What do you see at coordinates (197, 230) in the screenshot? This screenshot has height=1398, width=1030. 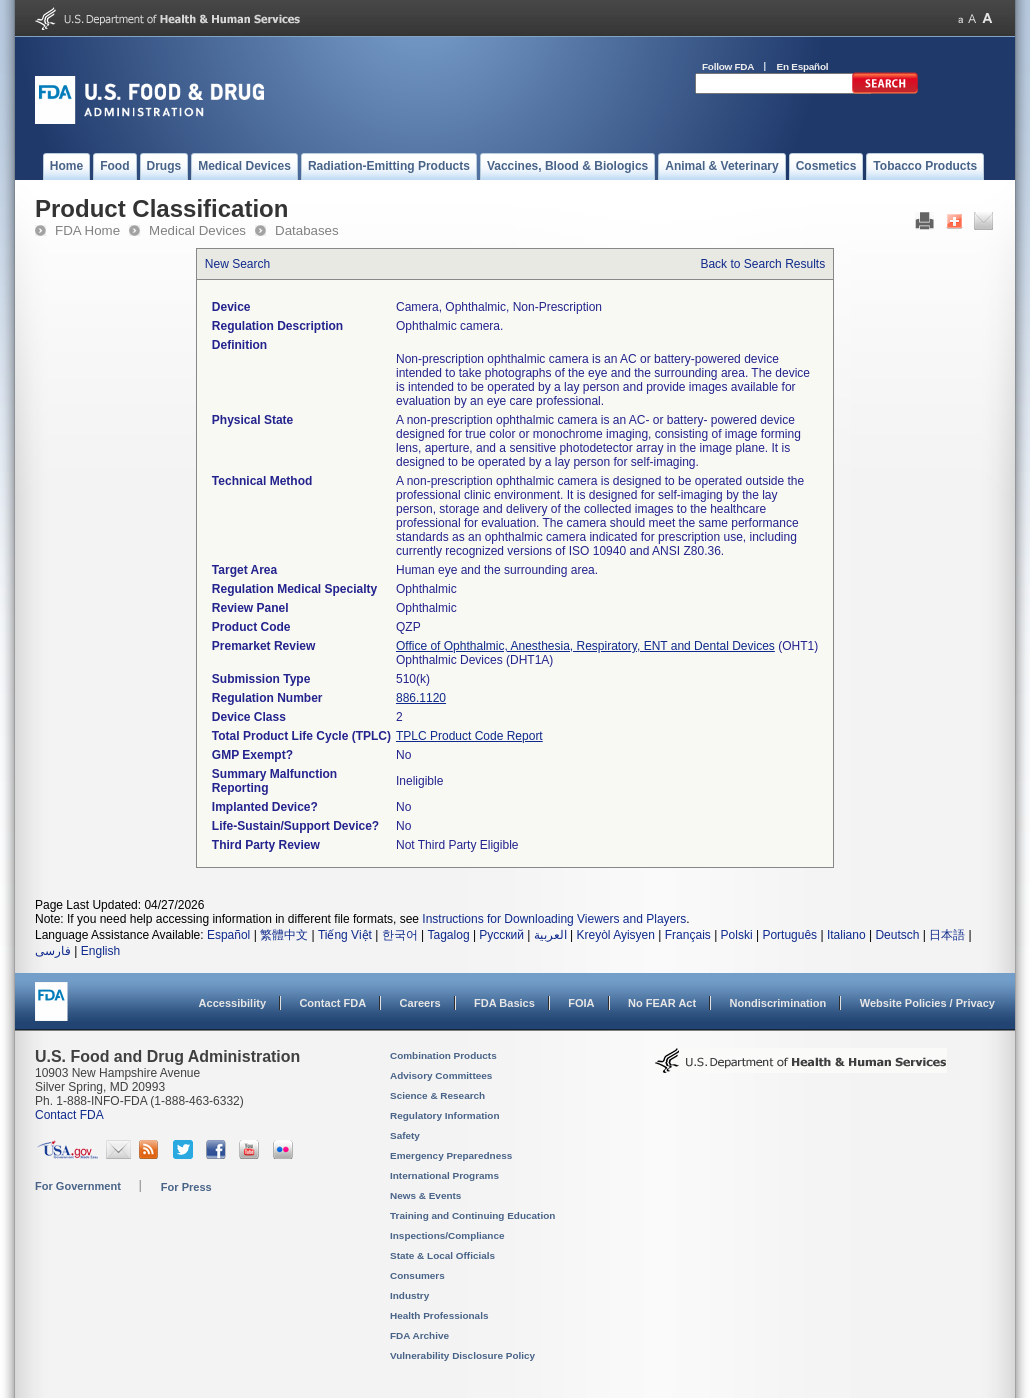 I see `Medical Devices` at bounding box center [197, 230].